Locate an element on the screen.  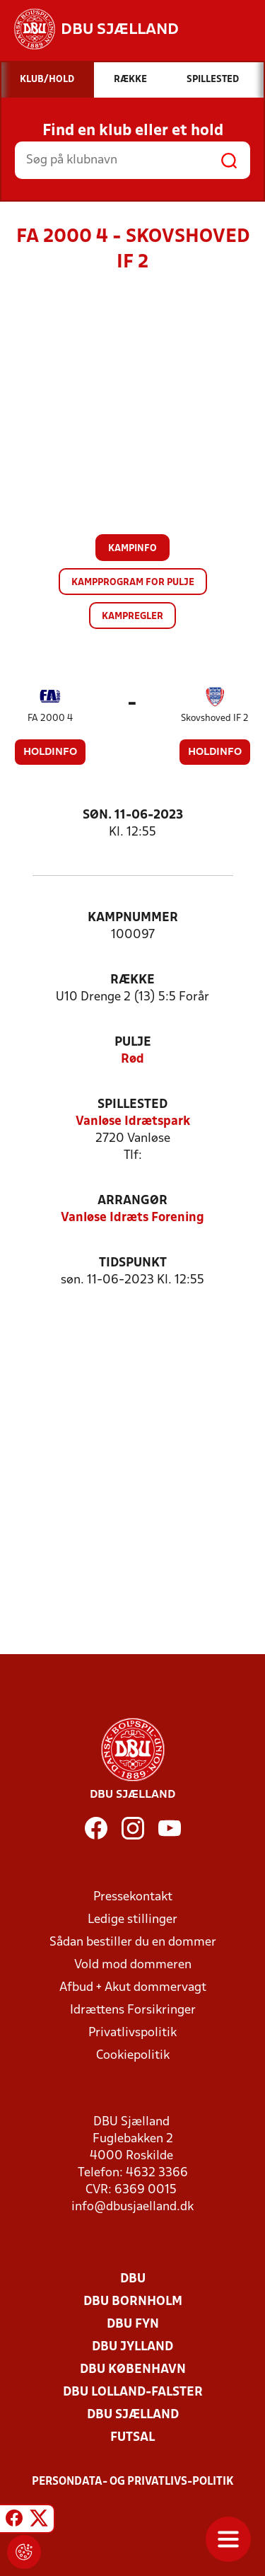
Pressekontakt is located at coordinates (132, 1897).